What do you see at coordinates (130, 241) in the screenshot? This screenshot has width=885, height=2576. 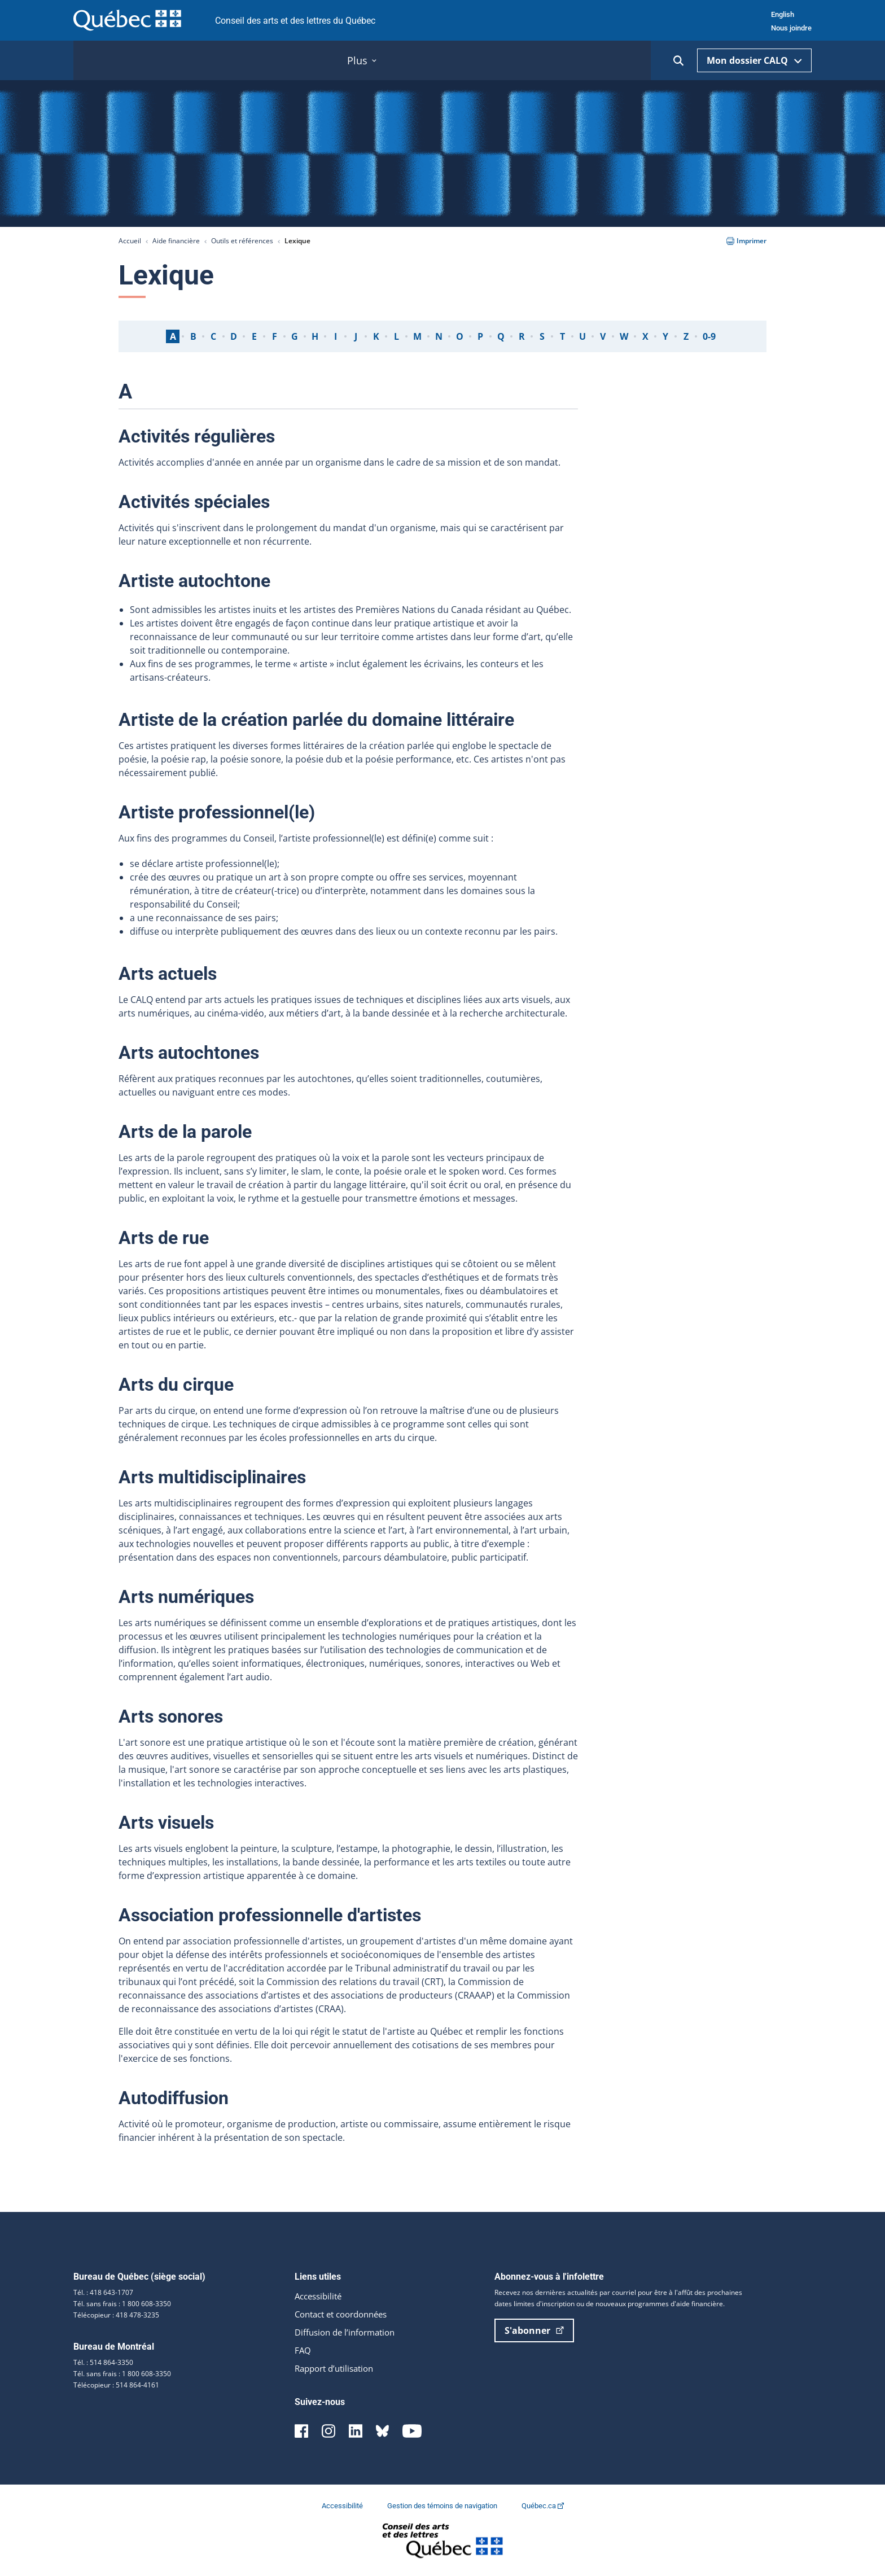 I see `Accueil` at bounding box center [130, 241].